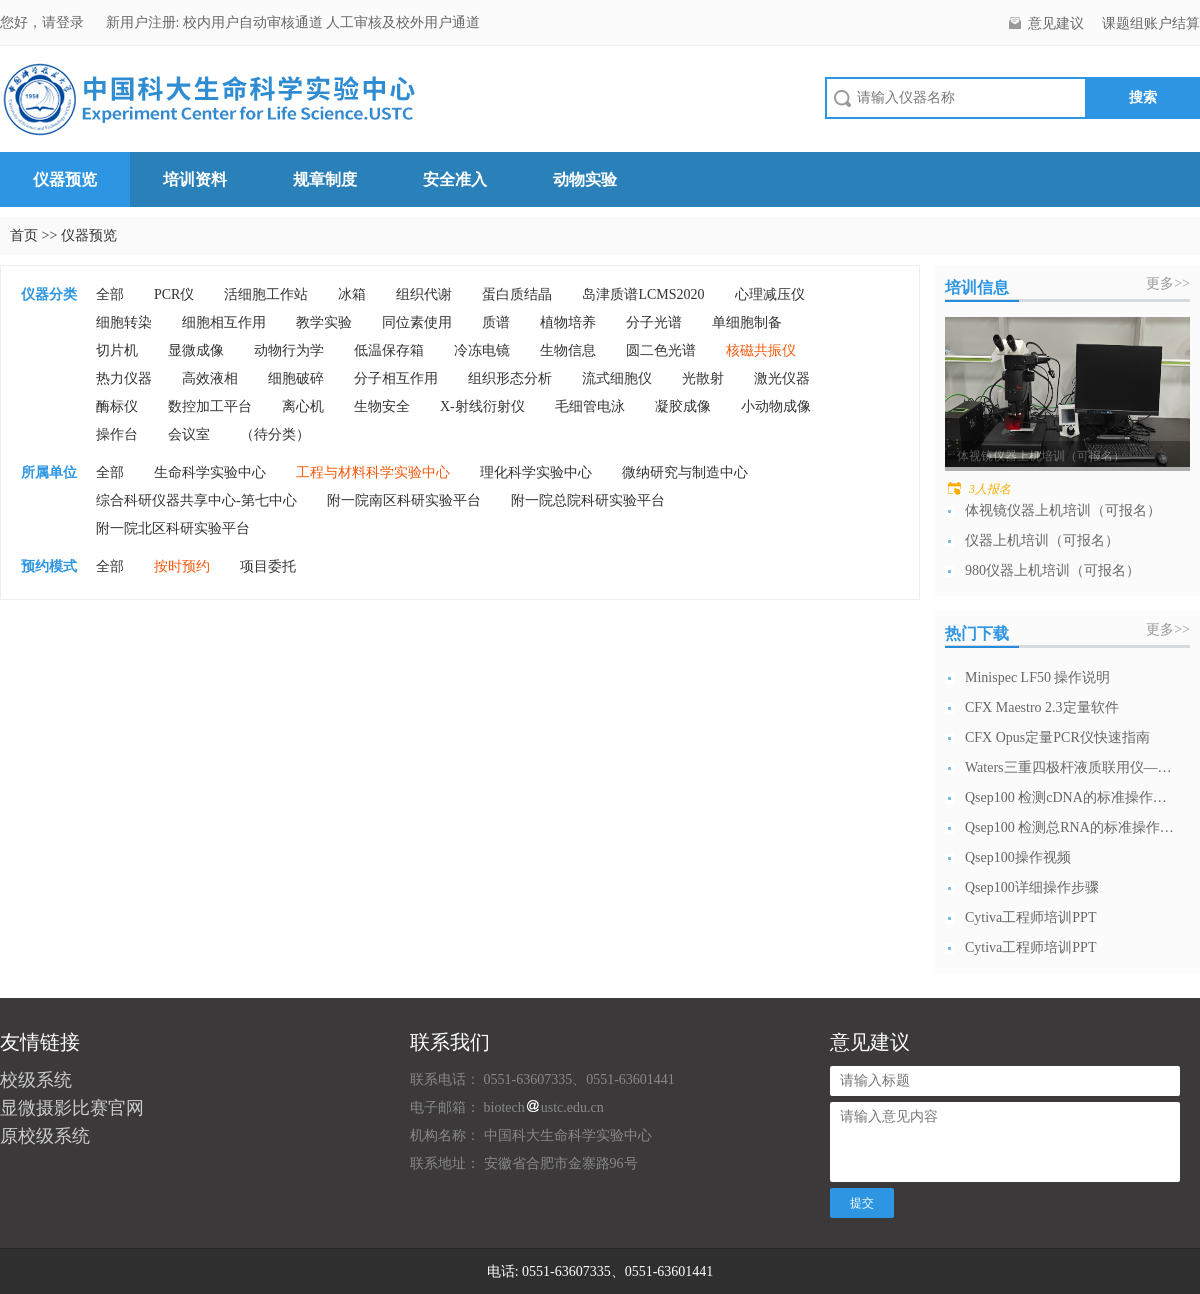 This screenshot has height=1294, width=1200. What do you see at coordinates (173, 528) in the screenshot?
I see `附一院北区科研实验平台` at bounding box center [173, 528].